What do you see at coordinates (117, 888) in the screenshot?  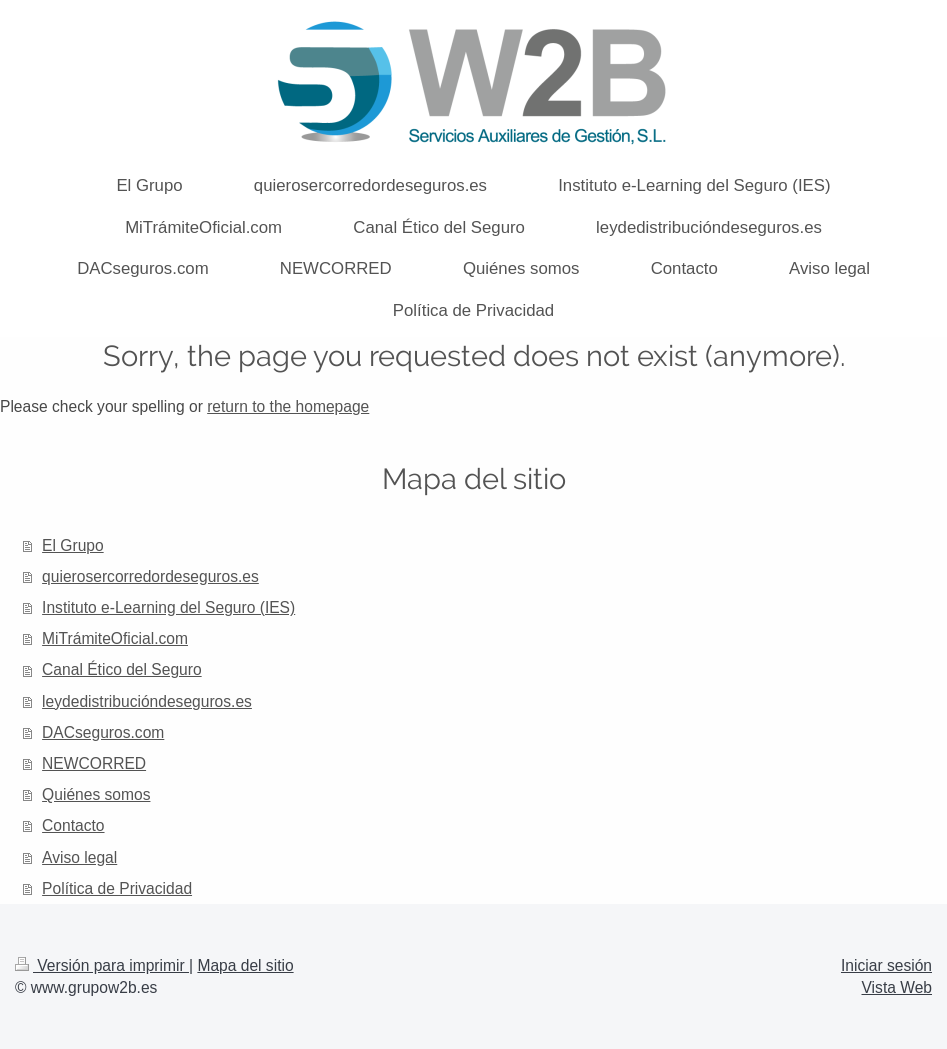 I see `Política de Privacidad` at bounding box center [117, 888].